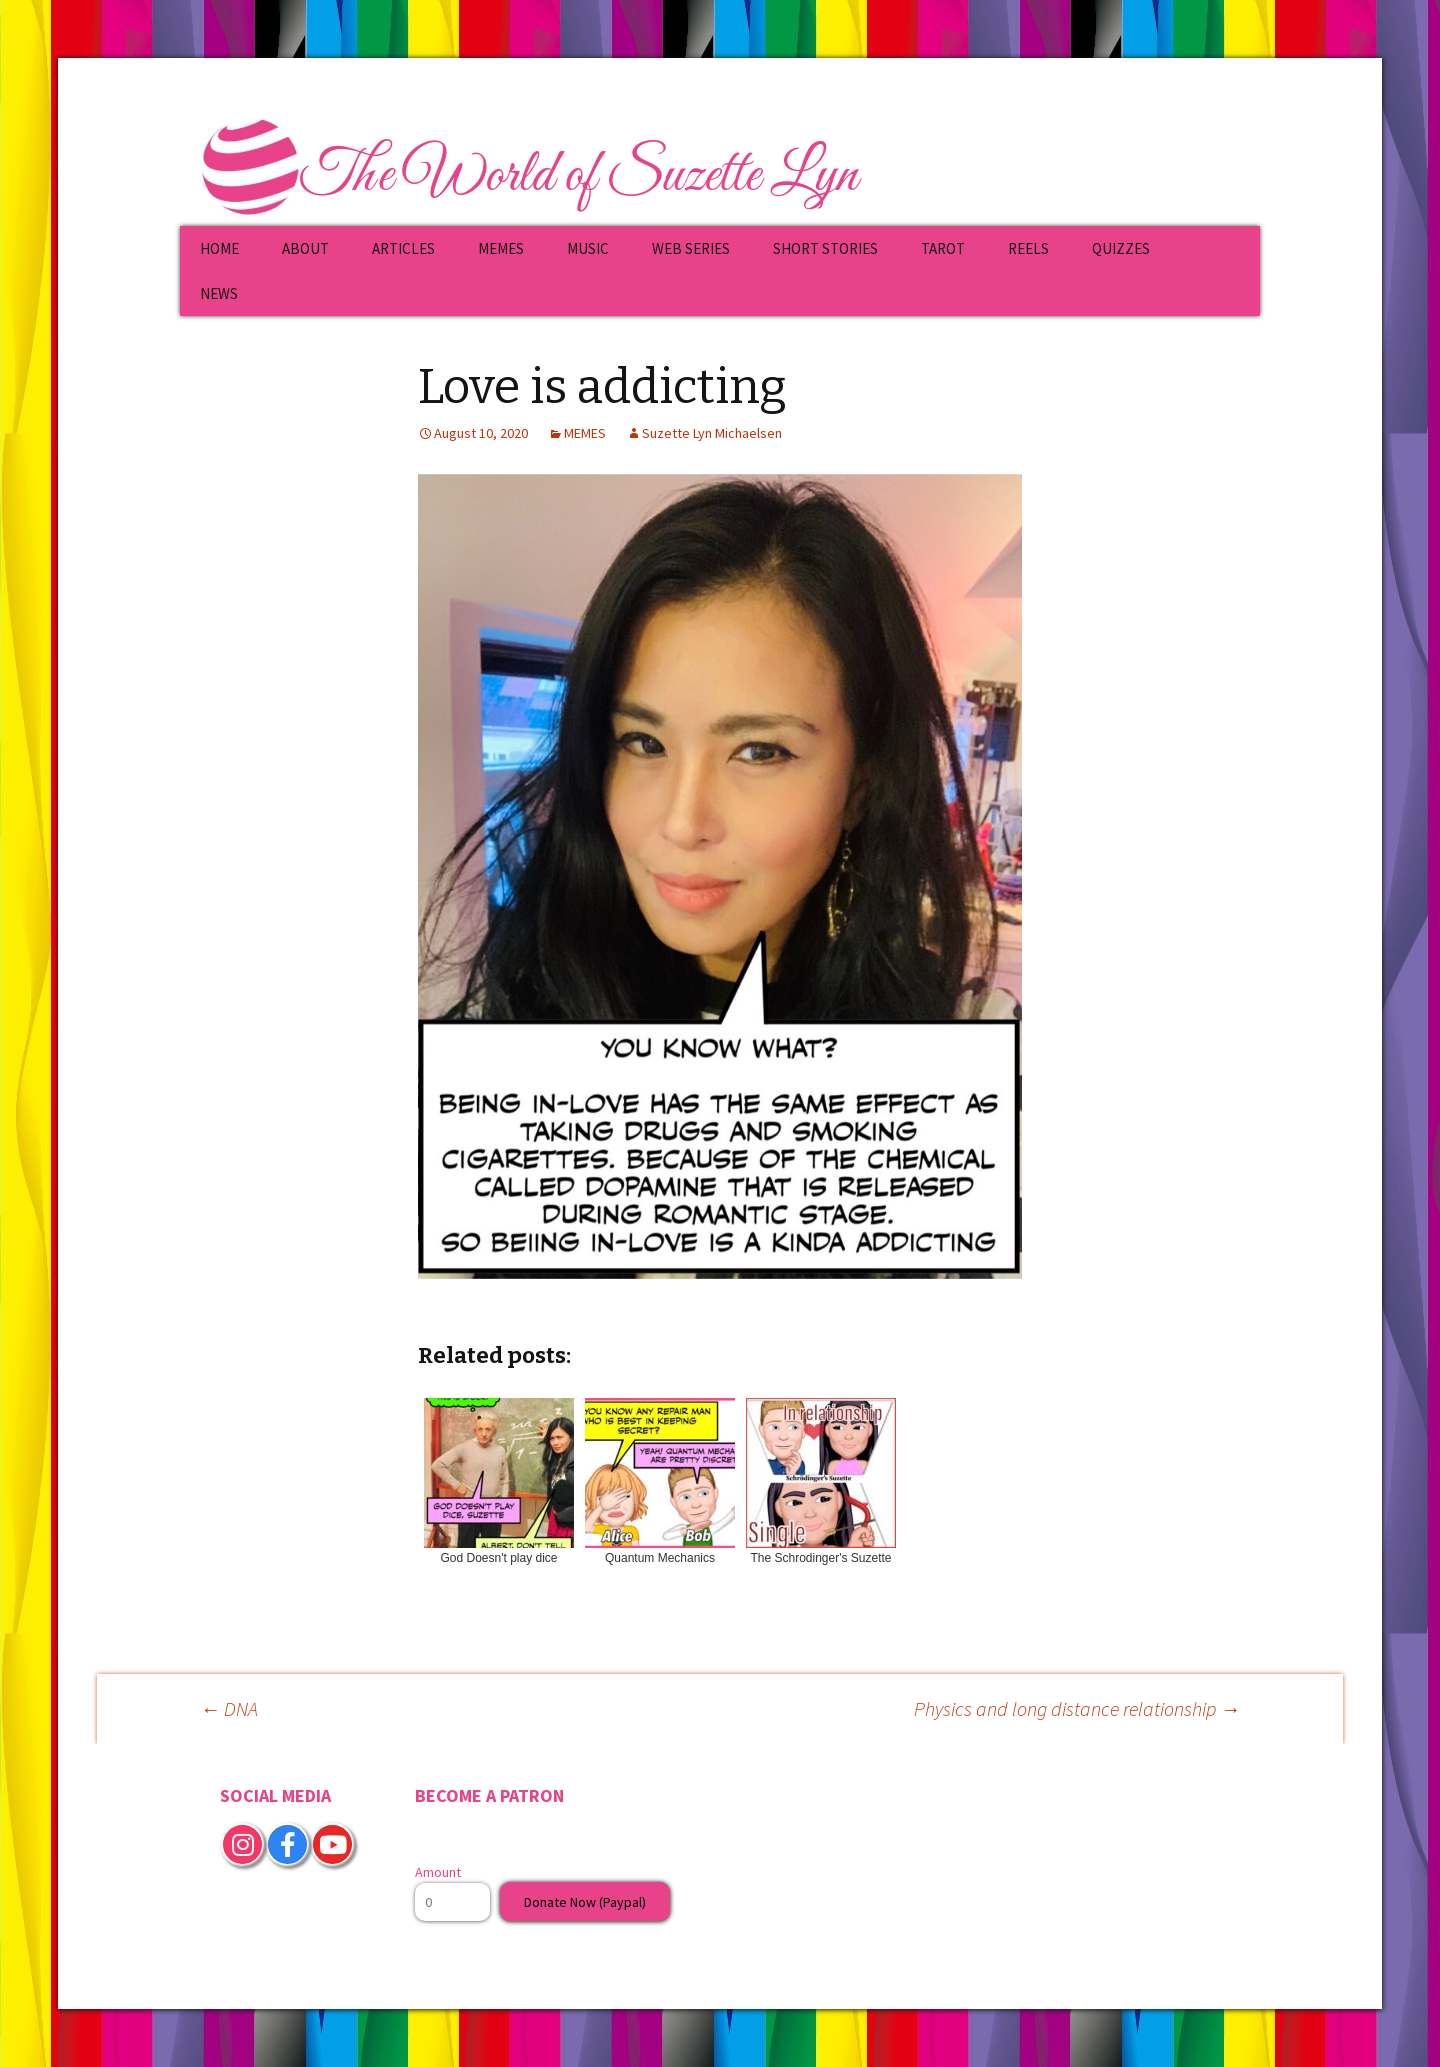 The height and width of the screenshot is (2067, 1440). What do you see at coordinates (438, 1872) in the screenshot?
I see `Amount` at bounding box center [438, 1872].